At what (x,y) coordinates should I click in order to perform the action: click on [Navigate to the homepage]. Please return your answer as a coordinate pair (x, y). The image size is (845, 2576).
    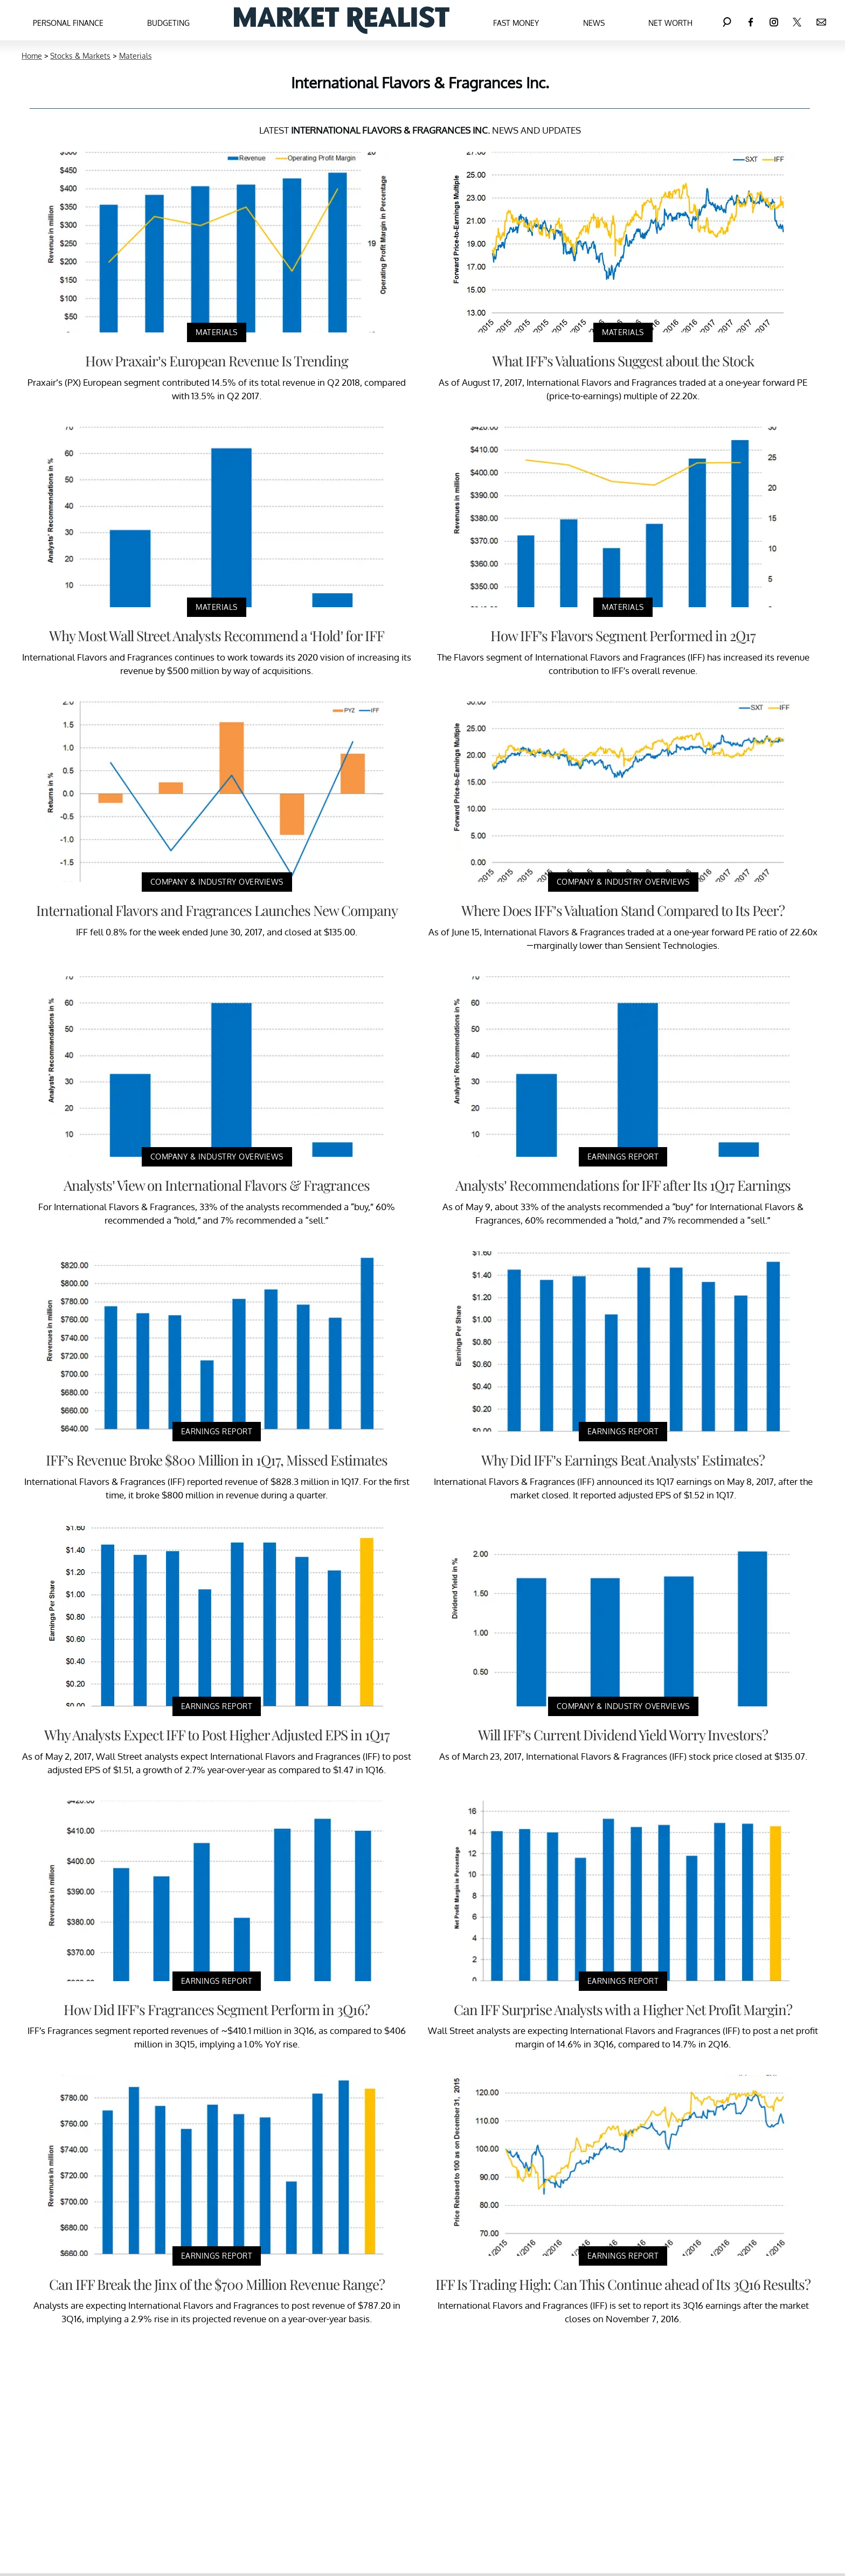
    Looking at the image, I should click on (341, 20).